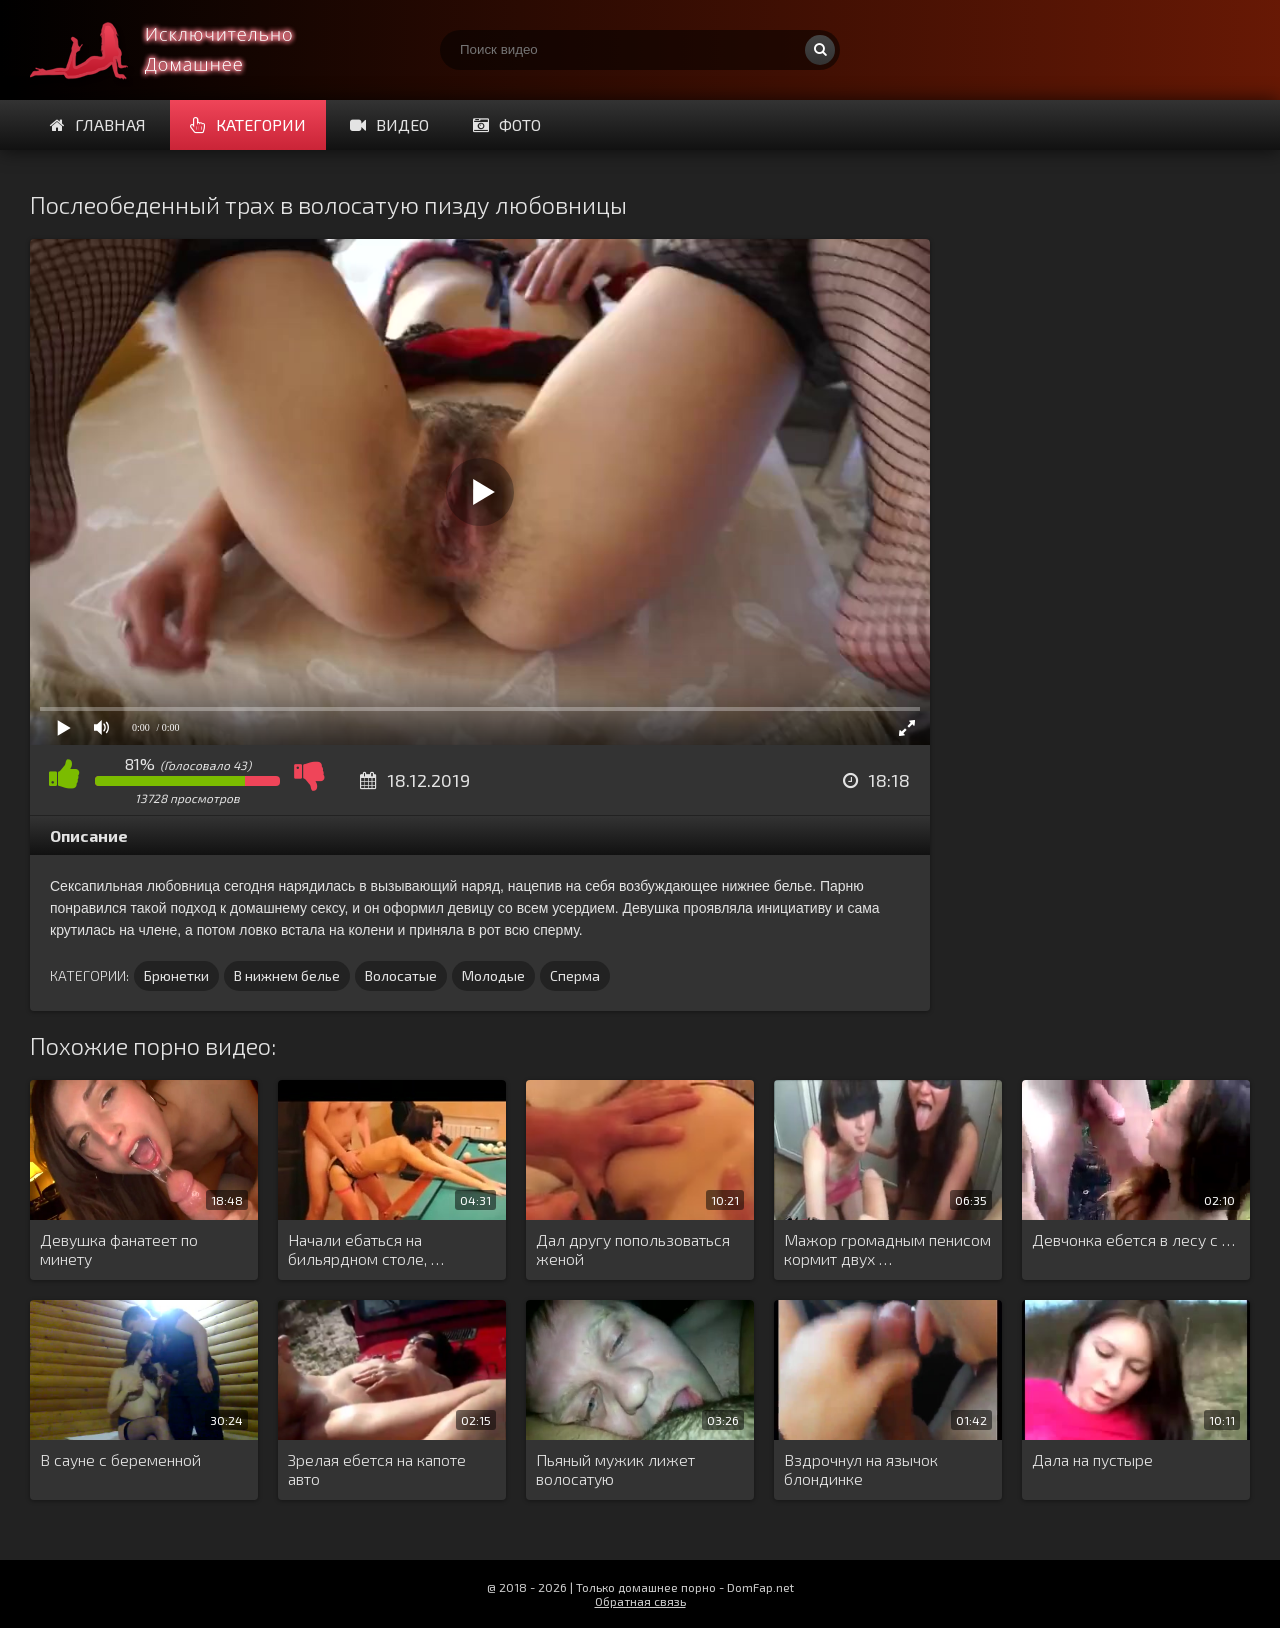 This screenshot has width=1280, height=1628. I want to click on Девушка фанатеет по минету, so click(119, 1249).